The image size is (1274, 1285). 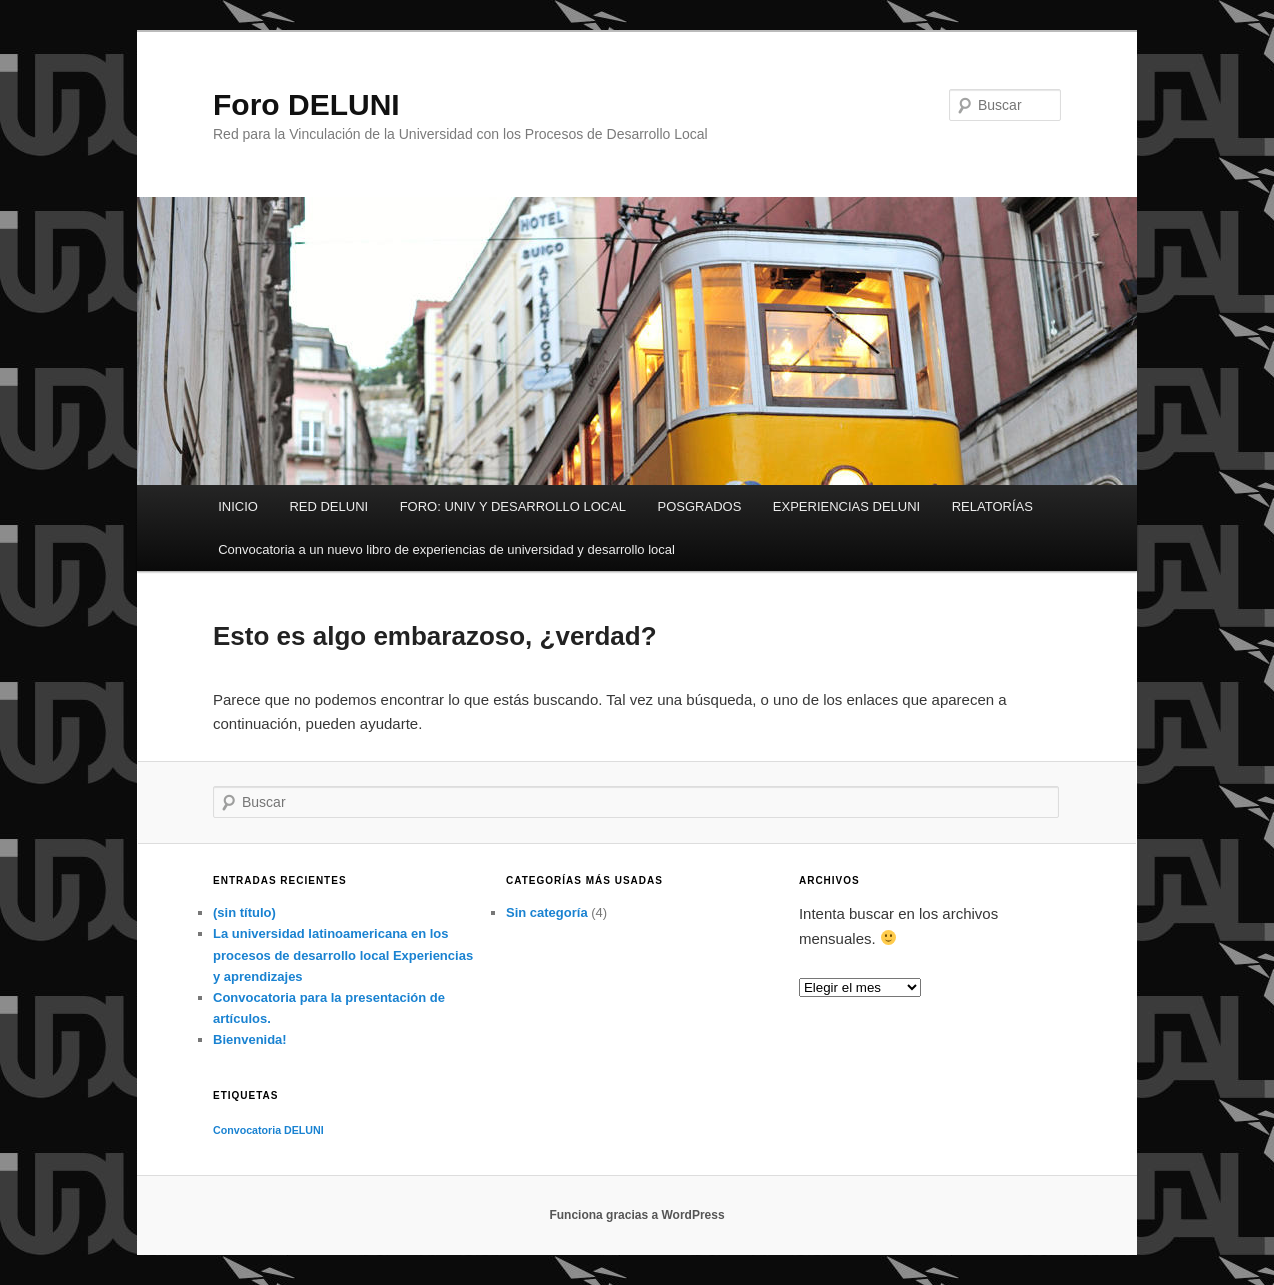 What do you see at coordinates (238, 506) in the screenshot?
I see `INICIO` at bounding box center [238, 506].